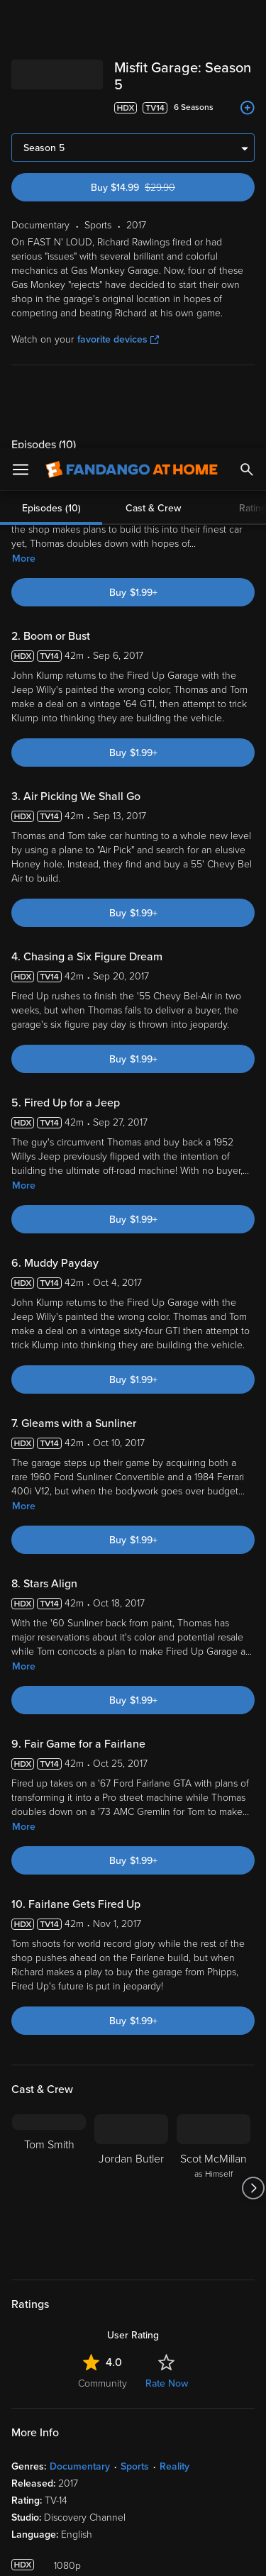 The width and height of the screenshot is (266, 2576). What do you see at coordinates (49, 1739) in the screenshot?
I see `[Tom Smith]` at bounding box center [49, 1739].